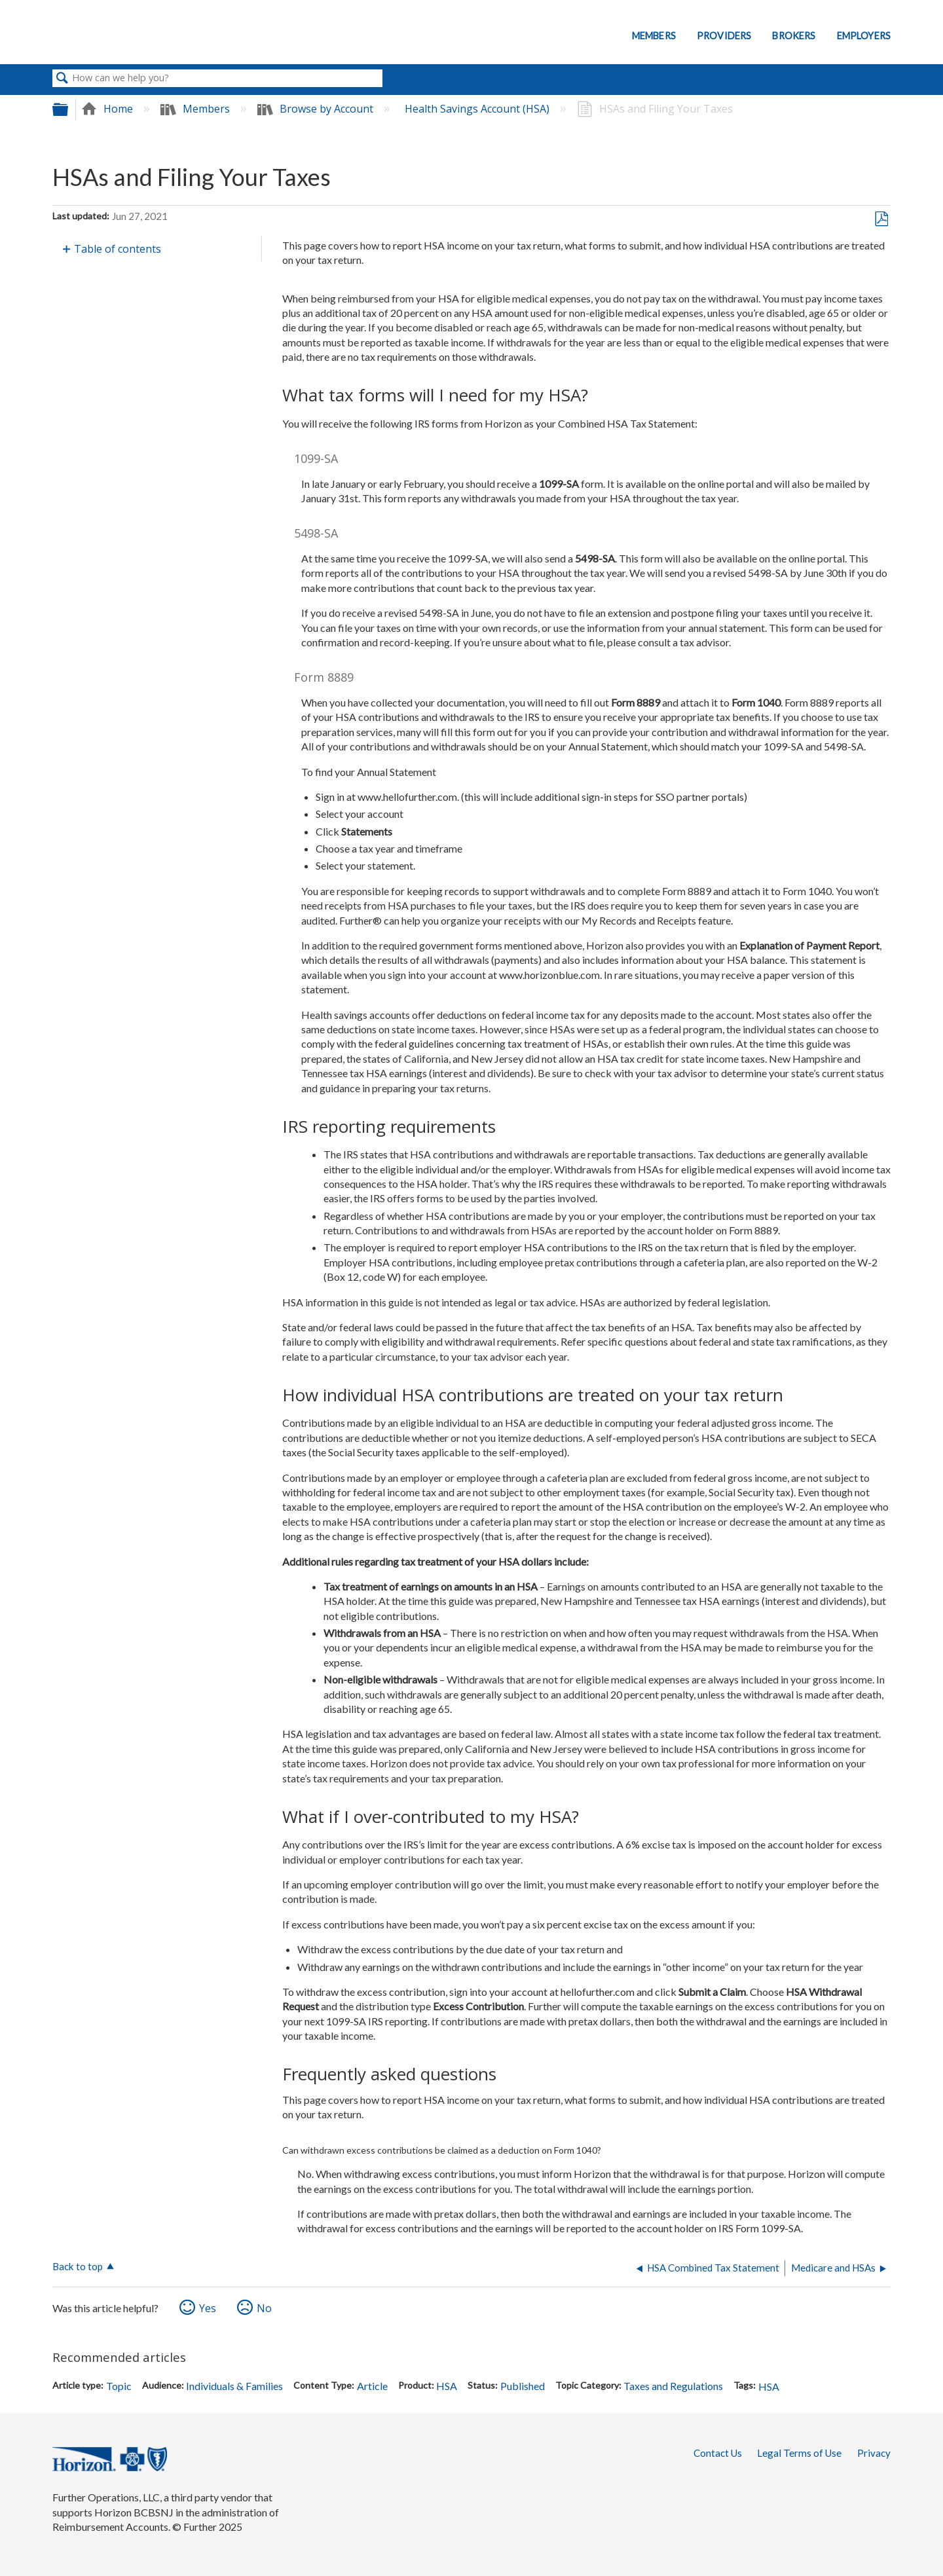 The width and height of the screenshot is (943, 2576). Describe the element at coordinates (77, 2266) in the screenshot. I see `Back to top` at that location.